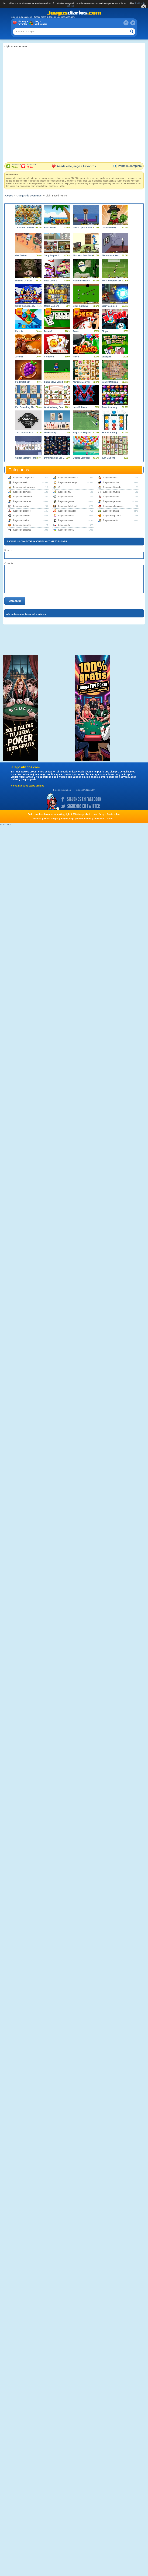 The image size is (148, 2576). I want to click on Juegos de aventuras, so click(29, 195).